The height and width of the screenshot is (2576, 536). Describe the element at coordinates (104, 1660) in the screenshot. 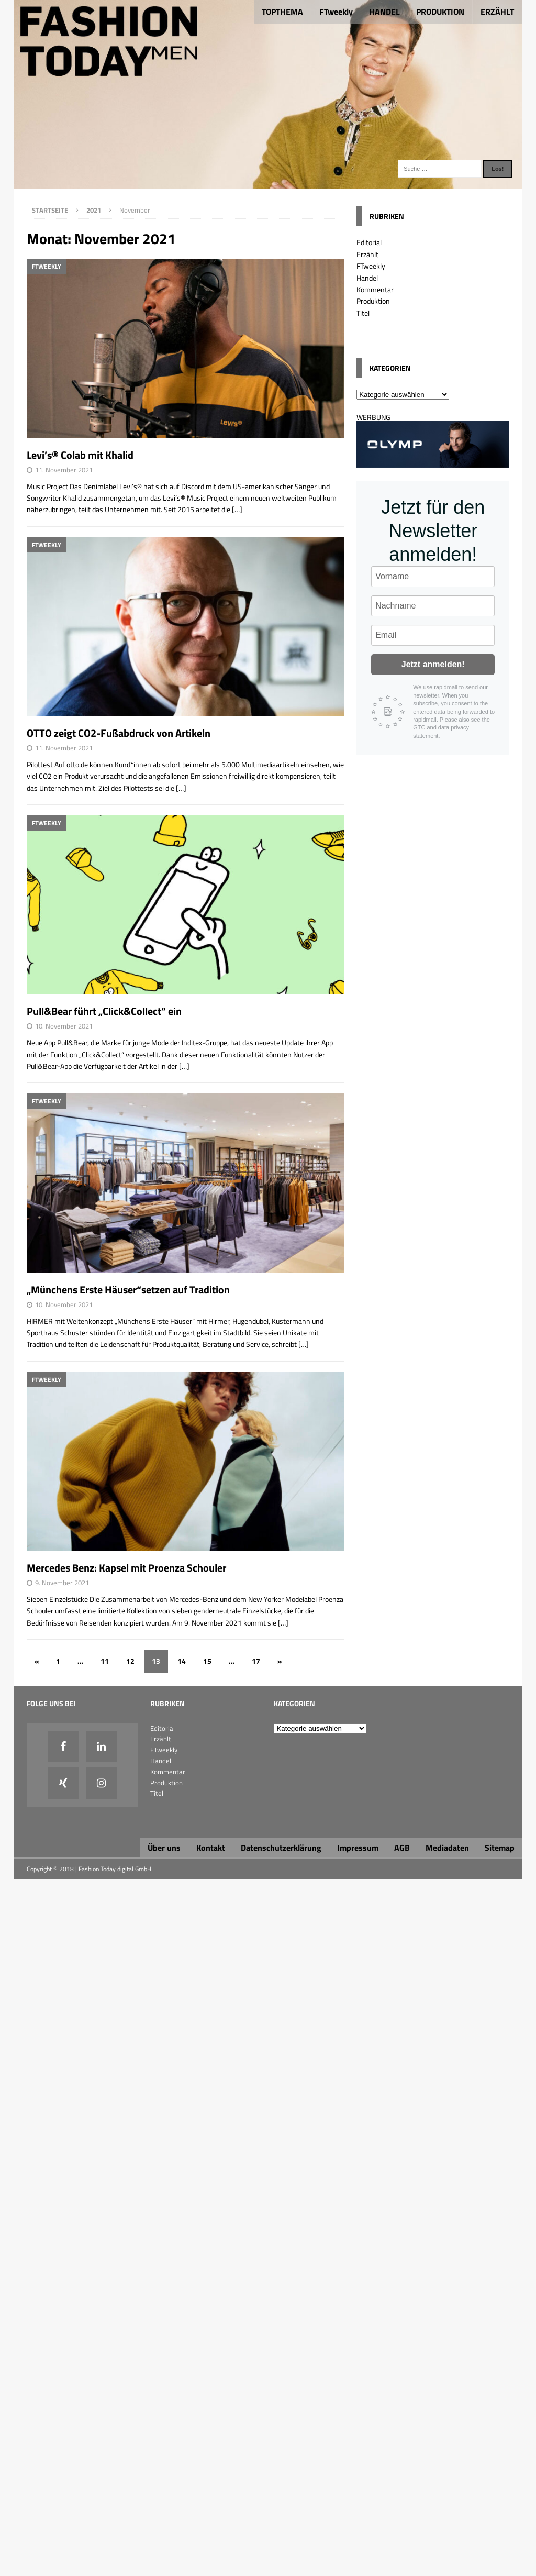

I see `11` at that location.